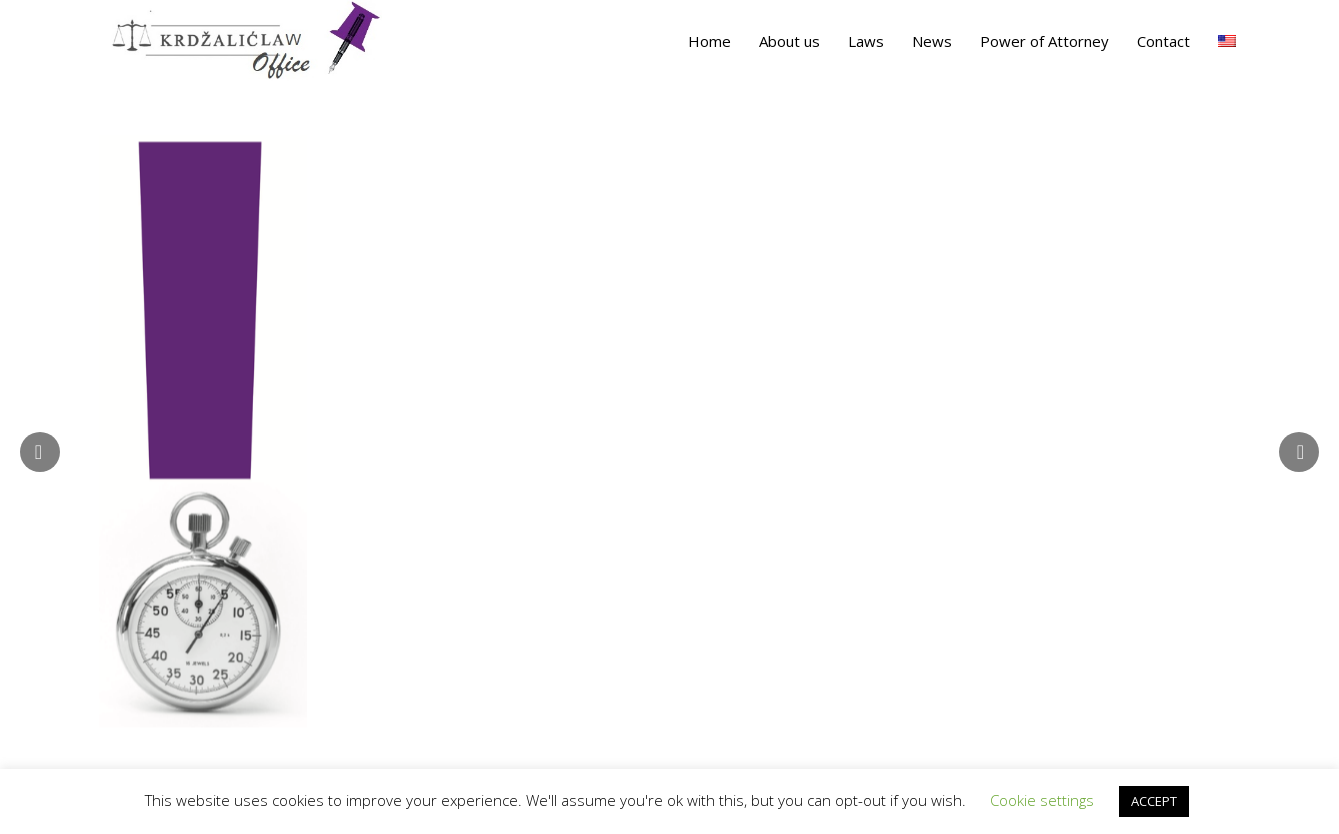  What do you see at coordinates (789, 41) in the screenshot?
I see `About us` at bounding box center [789, 41].